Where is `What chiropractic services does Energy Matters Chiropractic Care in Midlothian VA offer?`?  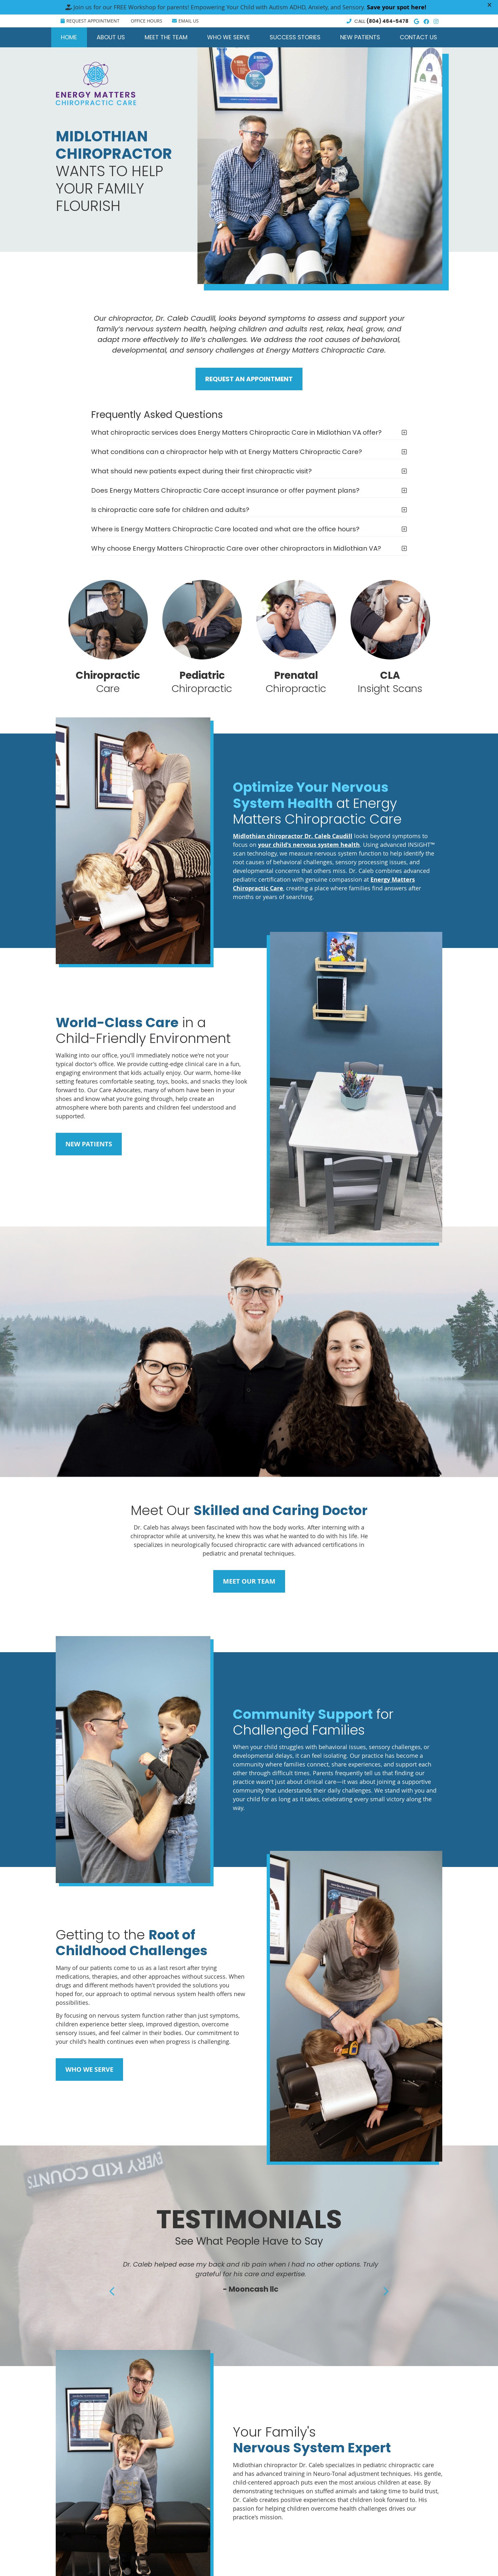
What chiropractic services does Energy Matters Chiropractic Care in Midlothian VA offer? is located at coordinates (236, 432).